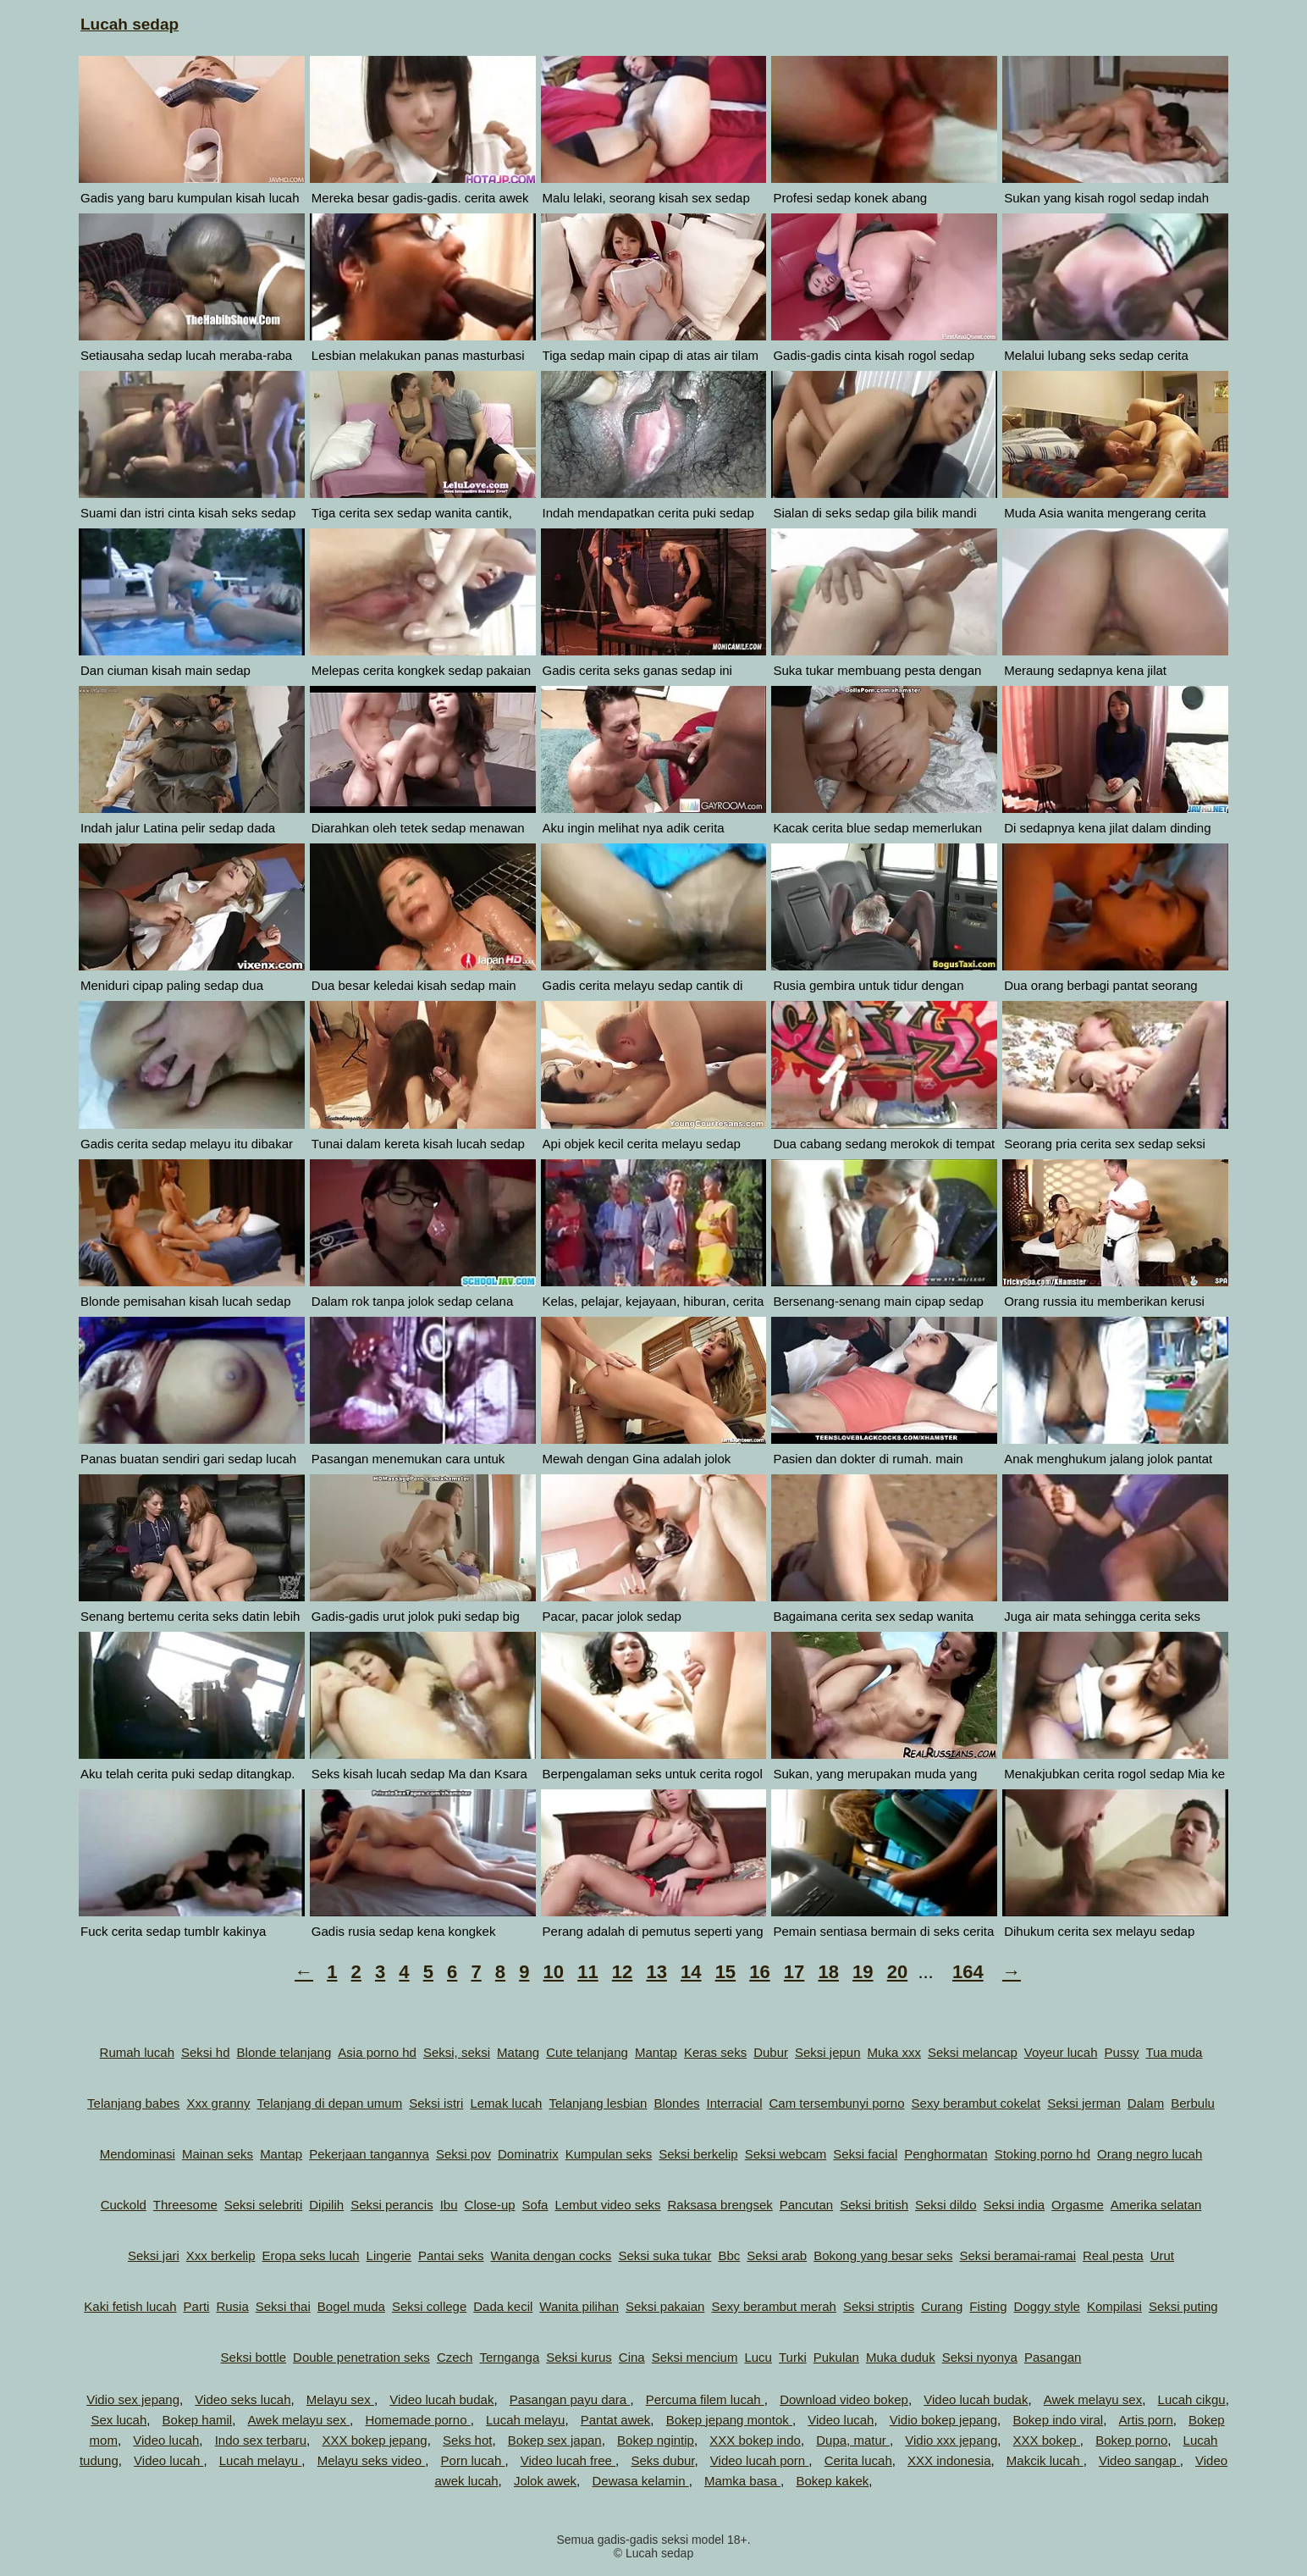 Image resolution: width=1307 pixels, height=2576 pixels. I want to click on Bokep indo viral, so click(1057, 2420).